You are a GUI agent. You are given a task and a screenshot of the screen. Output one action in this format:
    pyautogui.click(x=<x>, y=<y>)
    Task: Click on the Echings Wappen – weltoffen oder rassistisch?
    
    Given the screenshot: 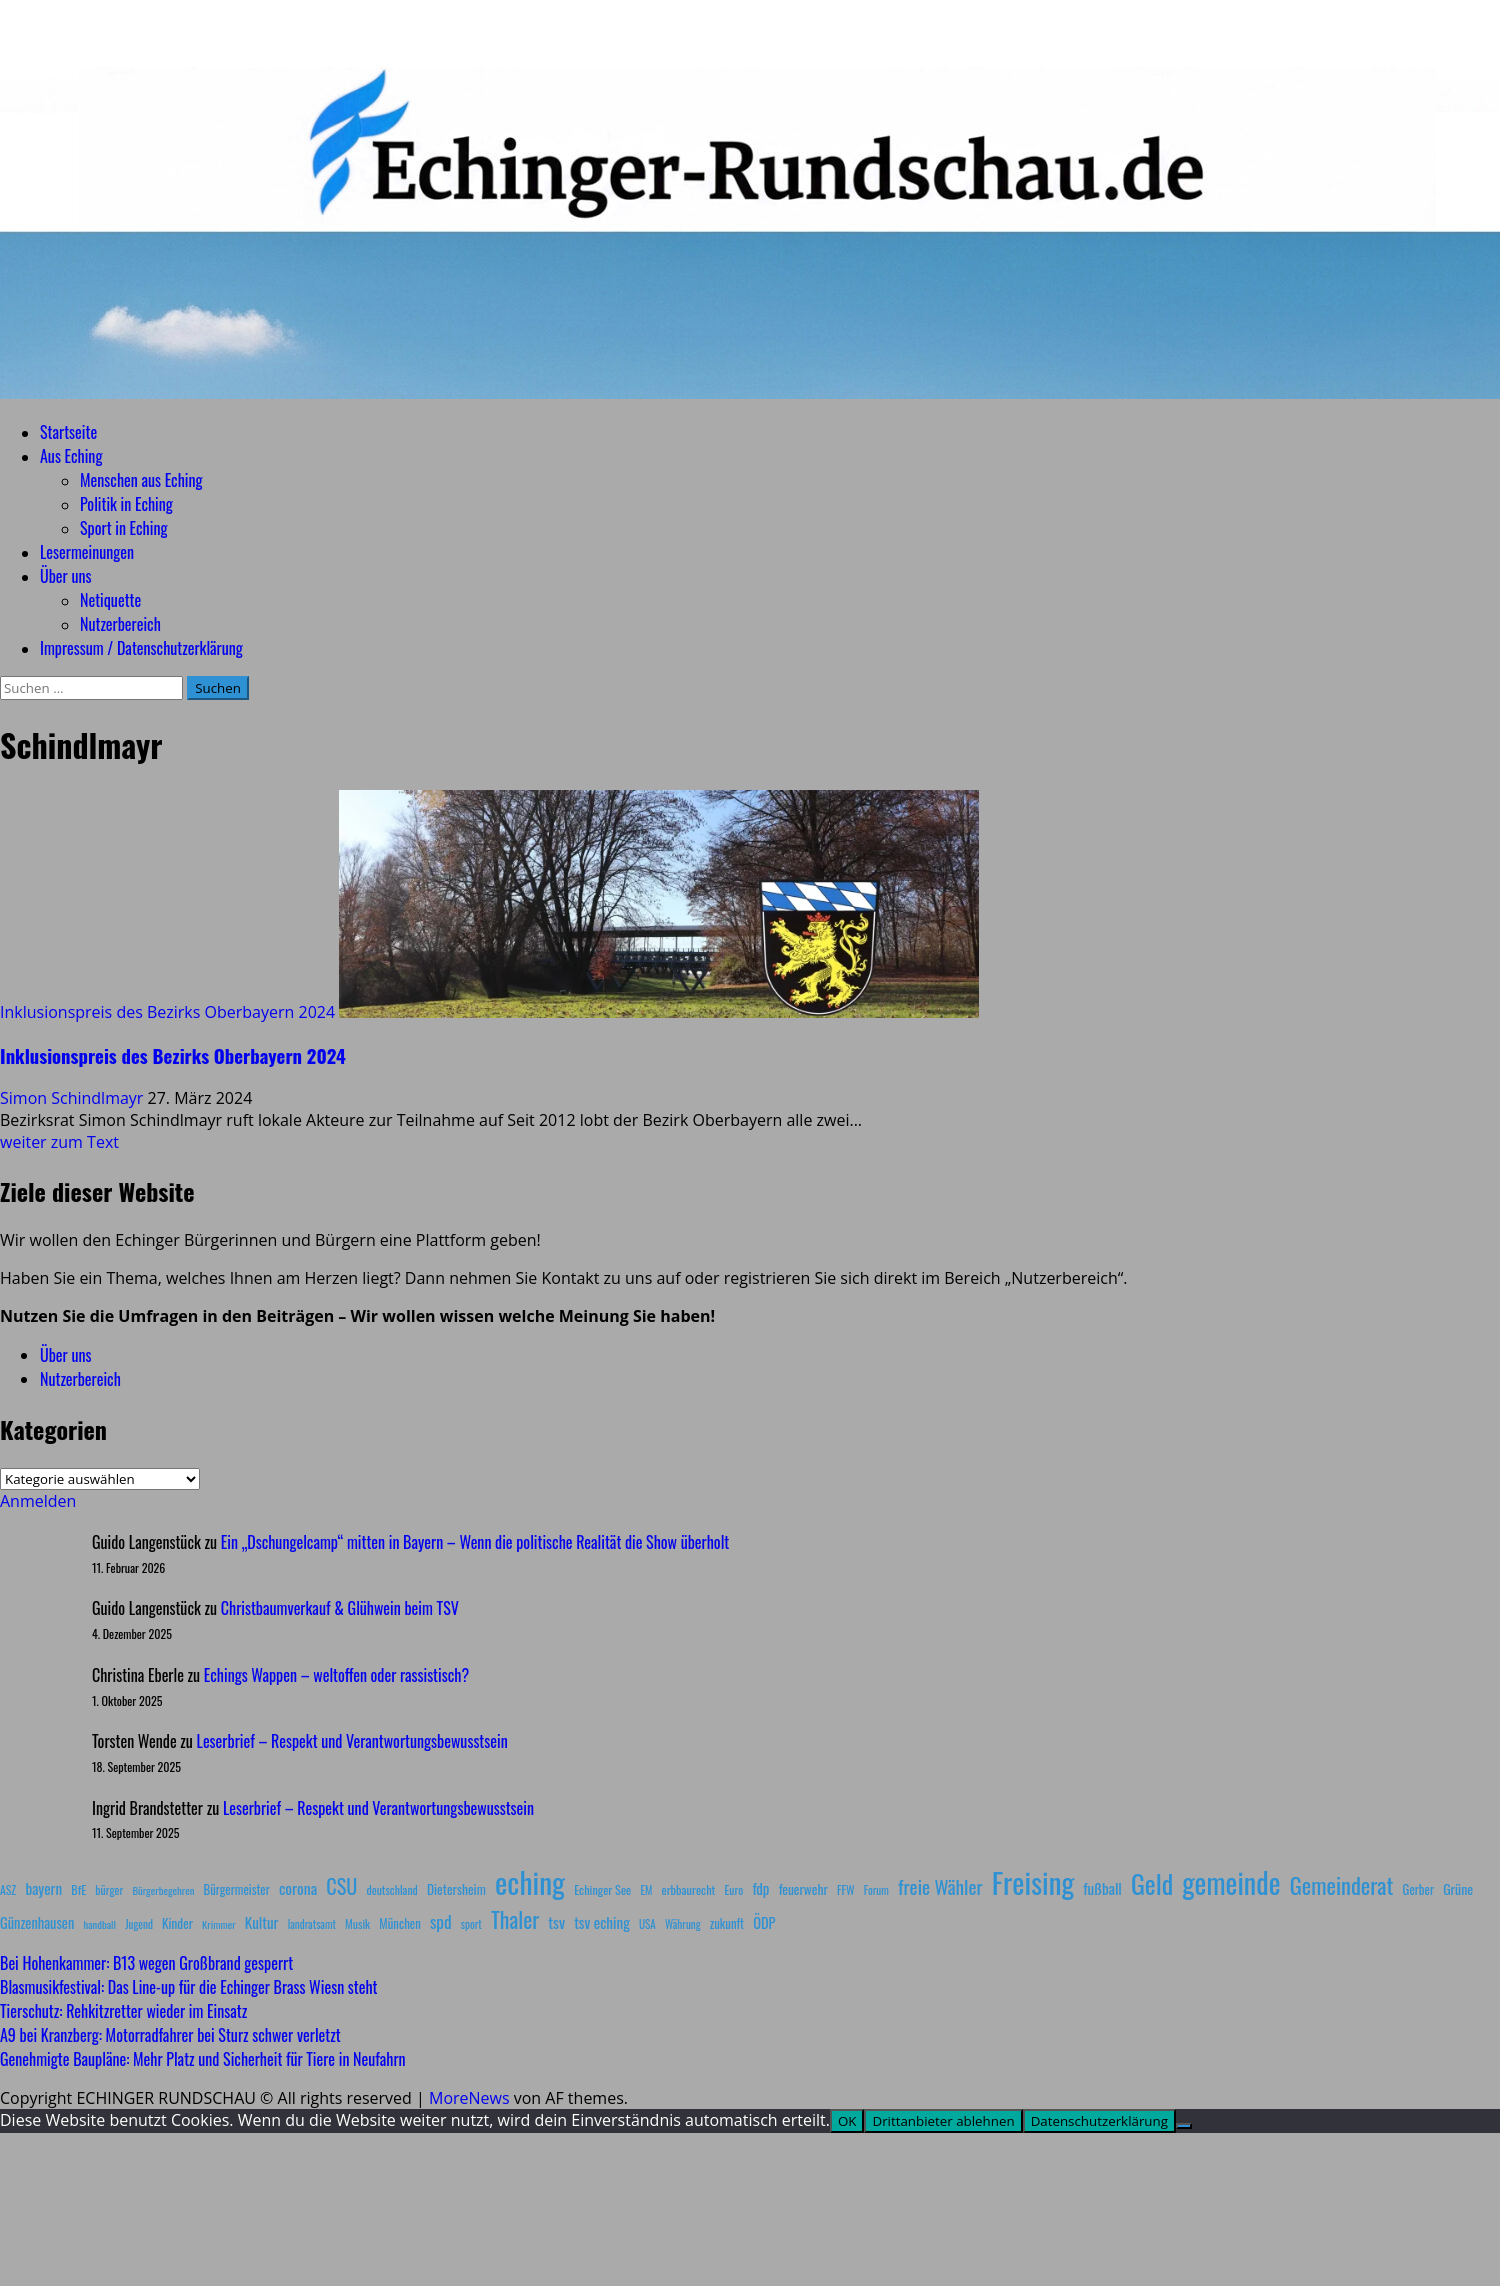 What is the action you would take?
    pyautogui.click(x=336, y=1675)
    